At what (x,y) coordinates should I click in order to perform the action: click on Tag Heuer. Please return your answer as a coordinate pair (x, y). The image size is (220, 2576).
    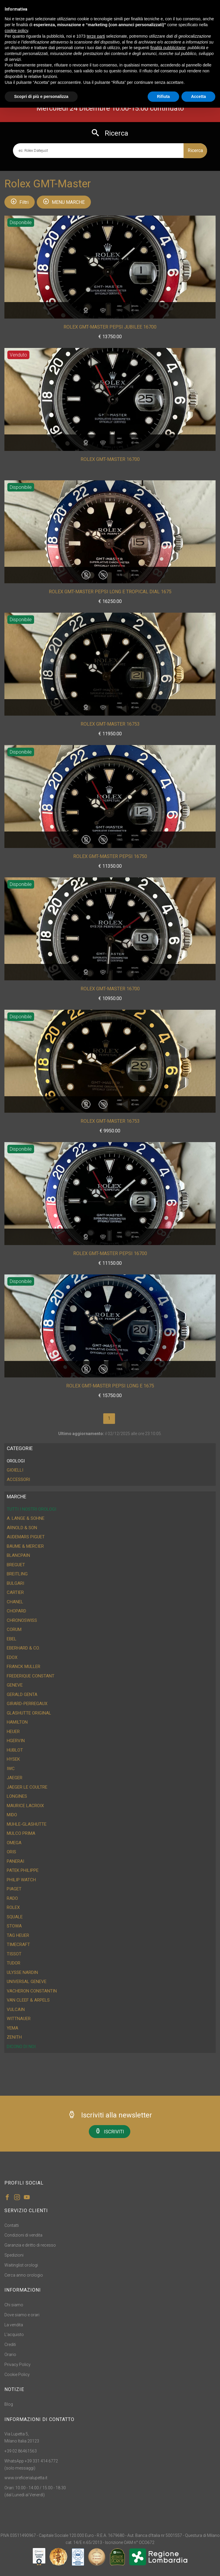
    Looking at the image, I should click on (18, 1935).